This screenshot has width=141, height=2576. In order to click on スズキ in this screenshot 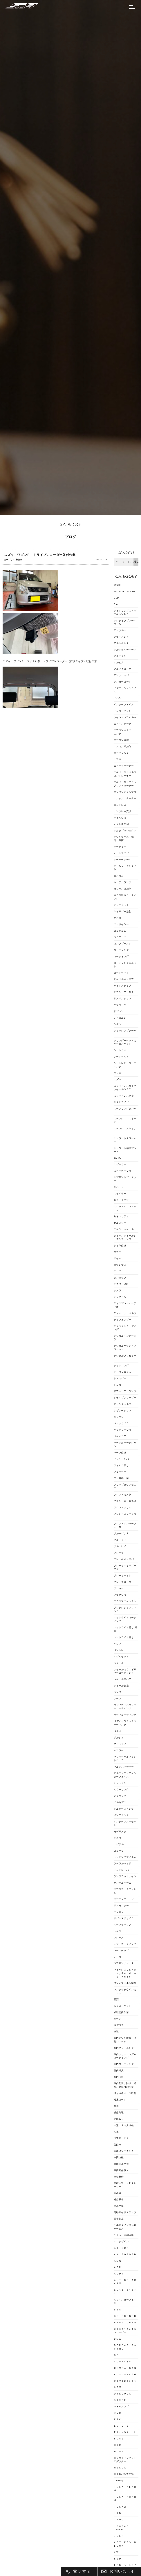, I will do `click(117, 1079)`.